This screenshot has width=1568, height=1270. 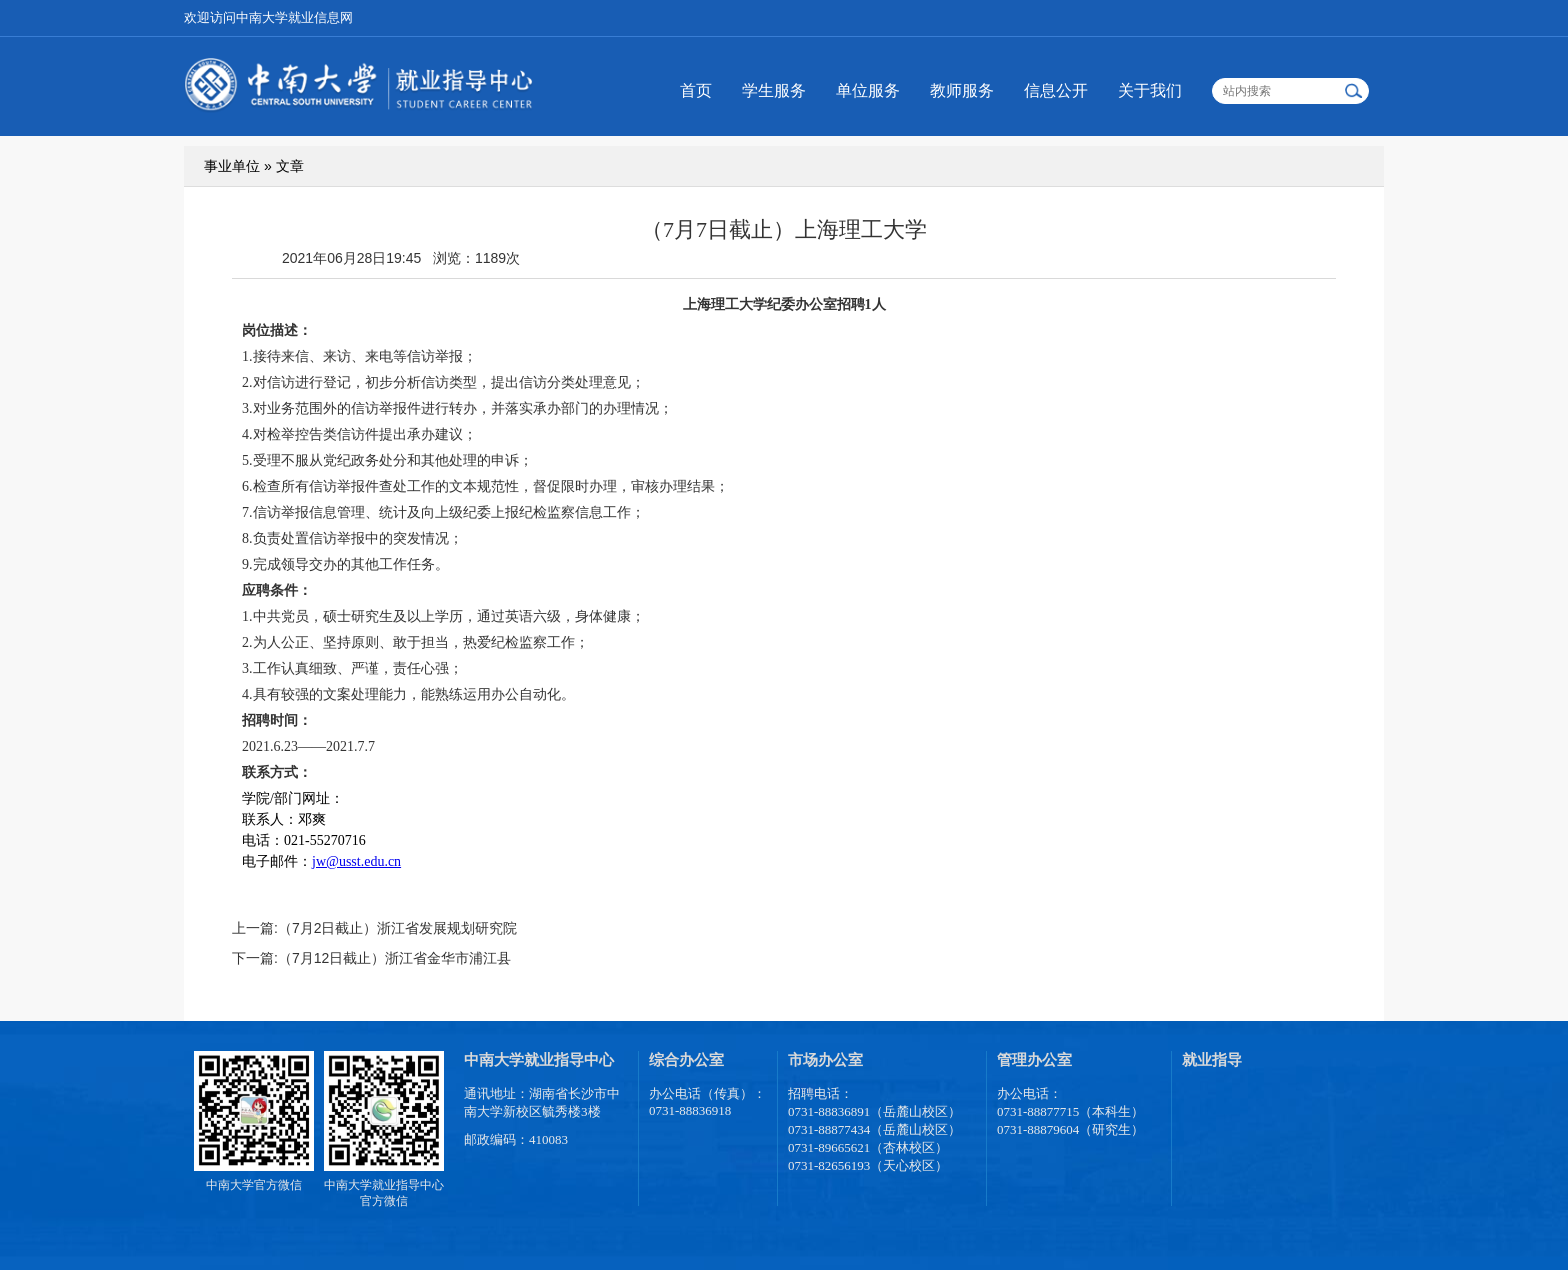 What do you see at coordinates (1056, 90) in the screenshot?
I see `信息公开` at bounding box center [1056, 90].